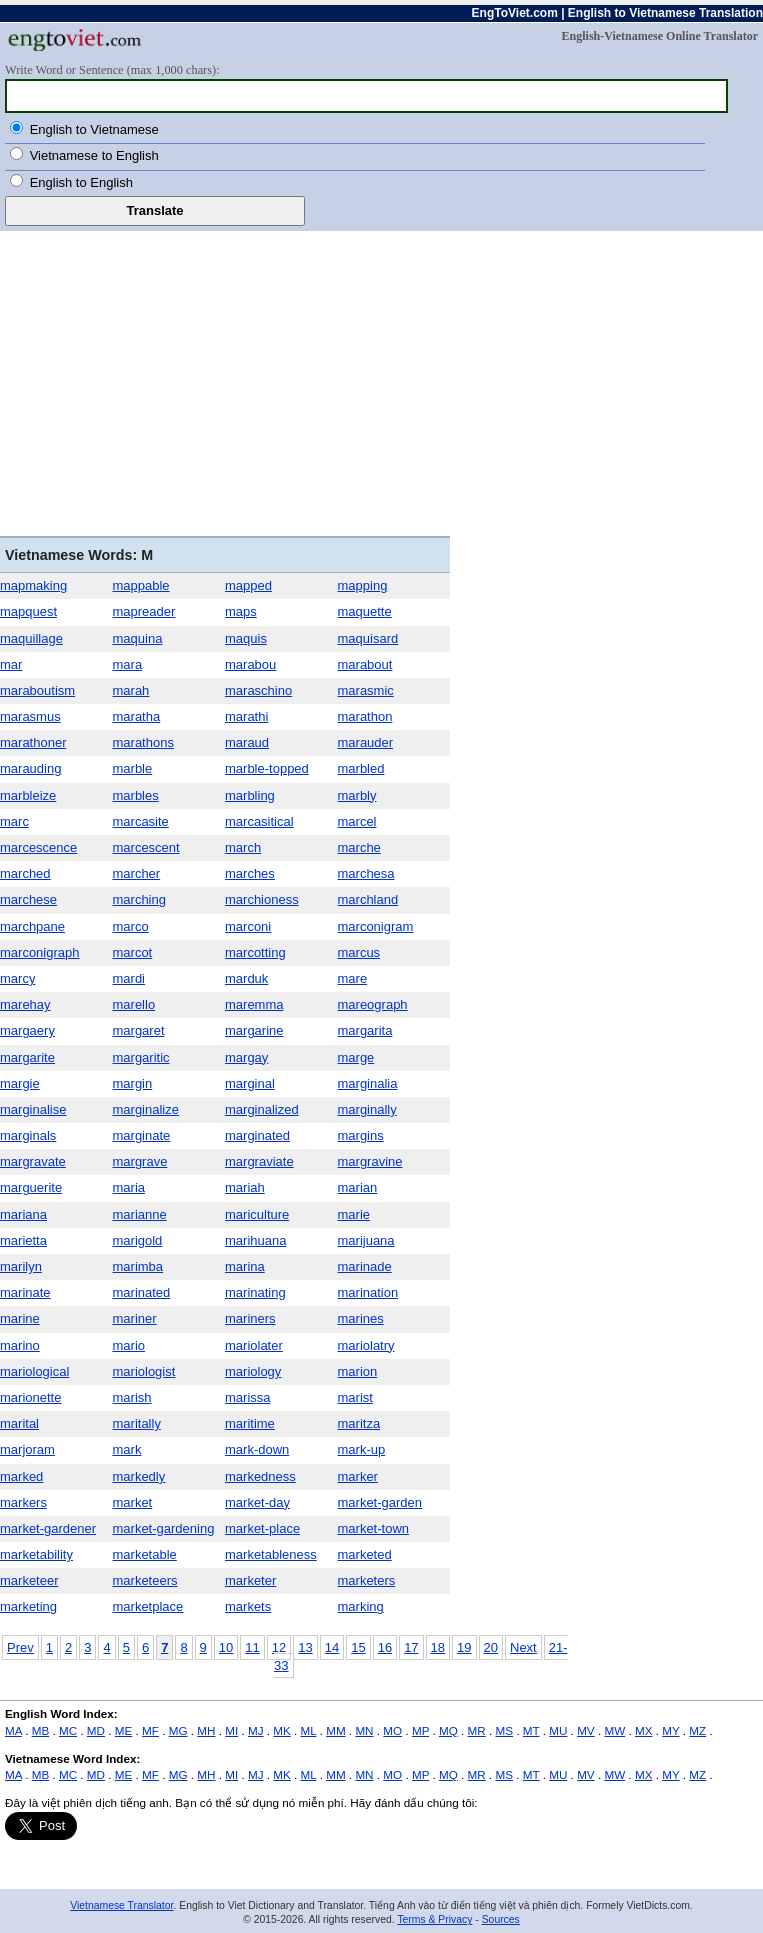 The width and height of the screenshot is (763, 1933). Describe the element at coordinates (134, 1004) in the screenshot. I see `marello` at that location.